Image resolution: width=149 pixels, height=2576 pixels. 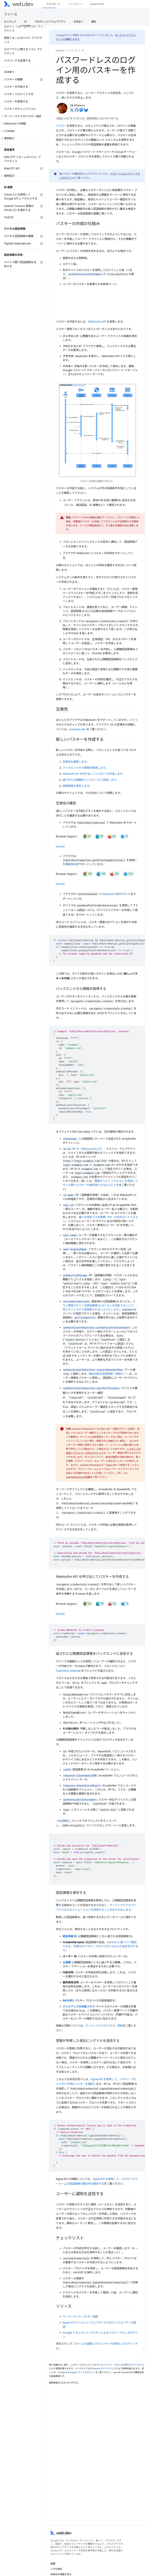 What do you see at coordinates (72, 111) in the screenshot?
I see `[Eiji Kitamura on X]` at bounding box center [72, 111].